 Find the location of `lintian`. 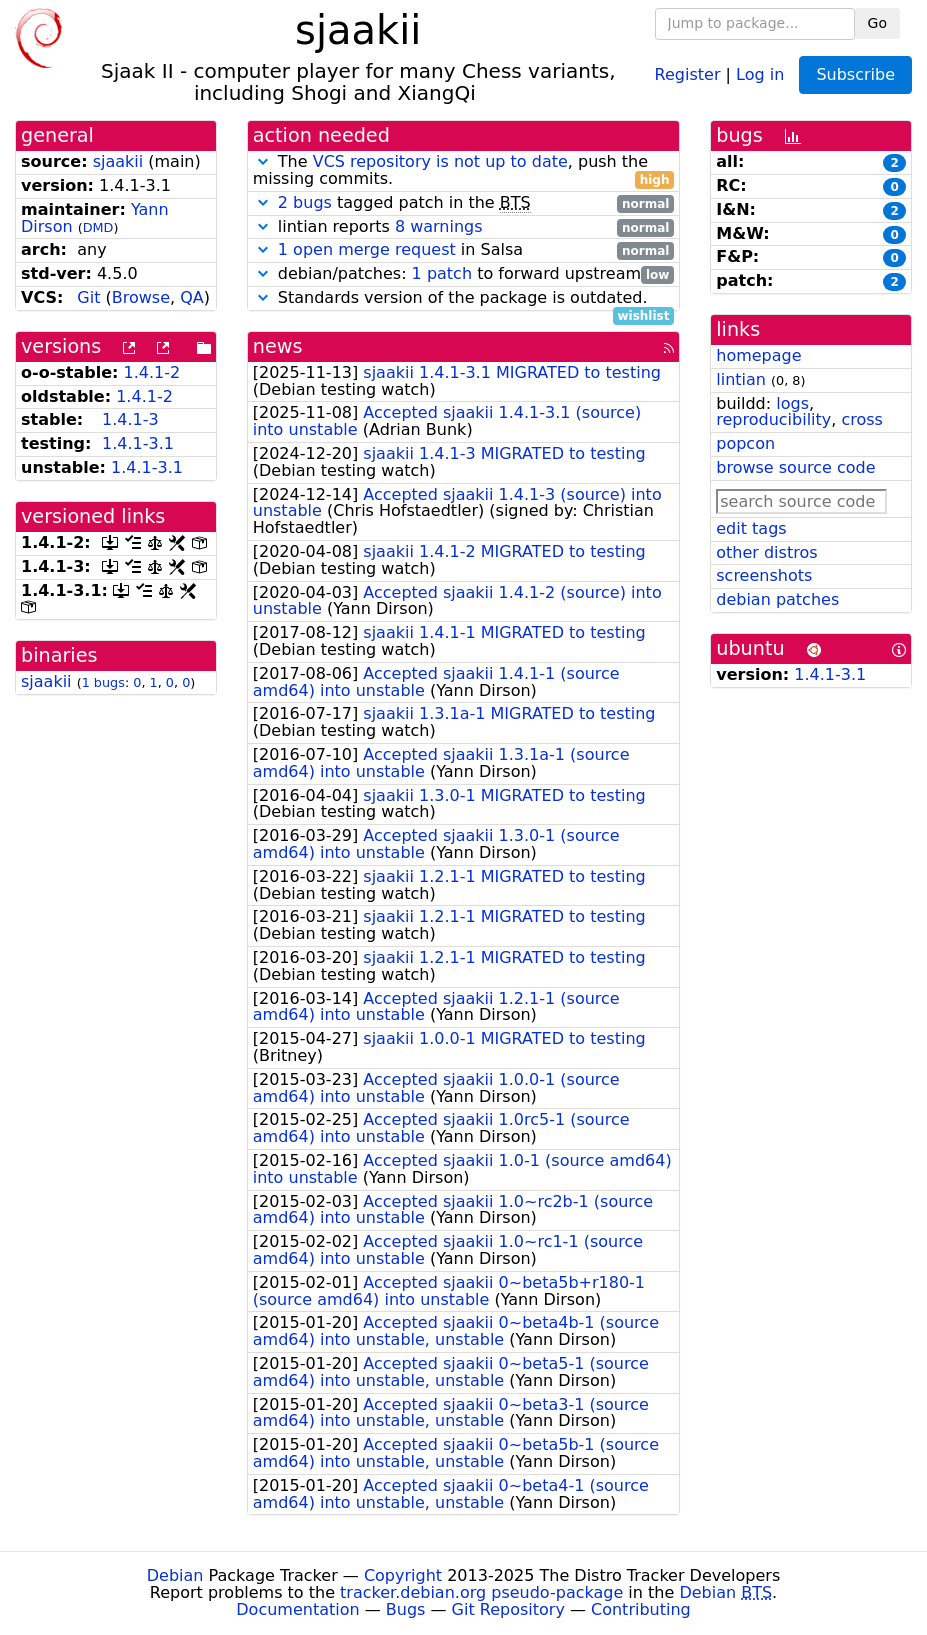

lintian is located at coordinates (741, 379).